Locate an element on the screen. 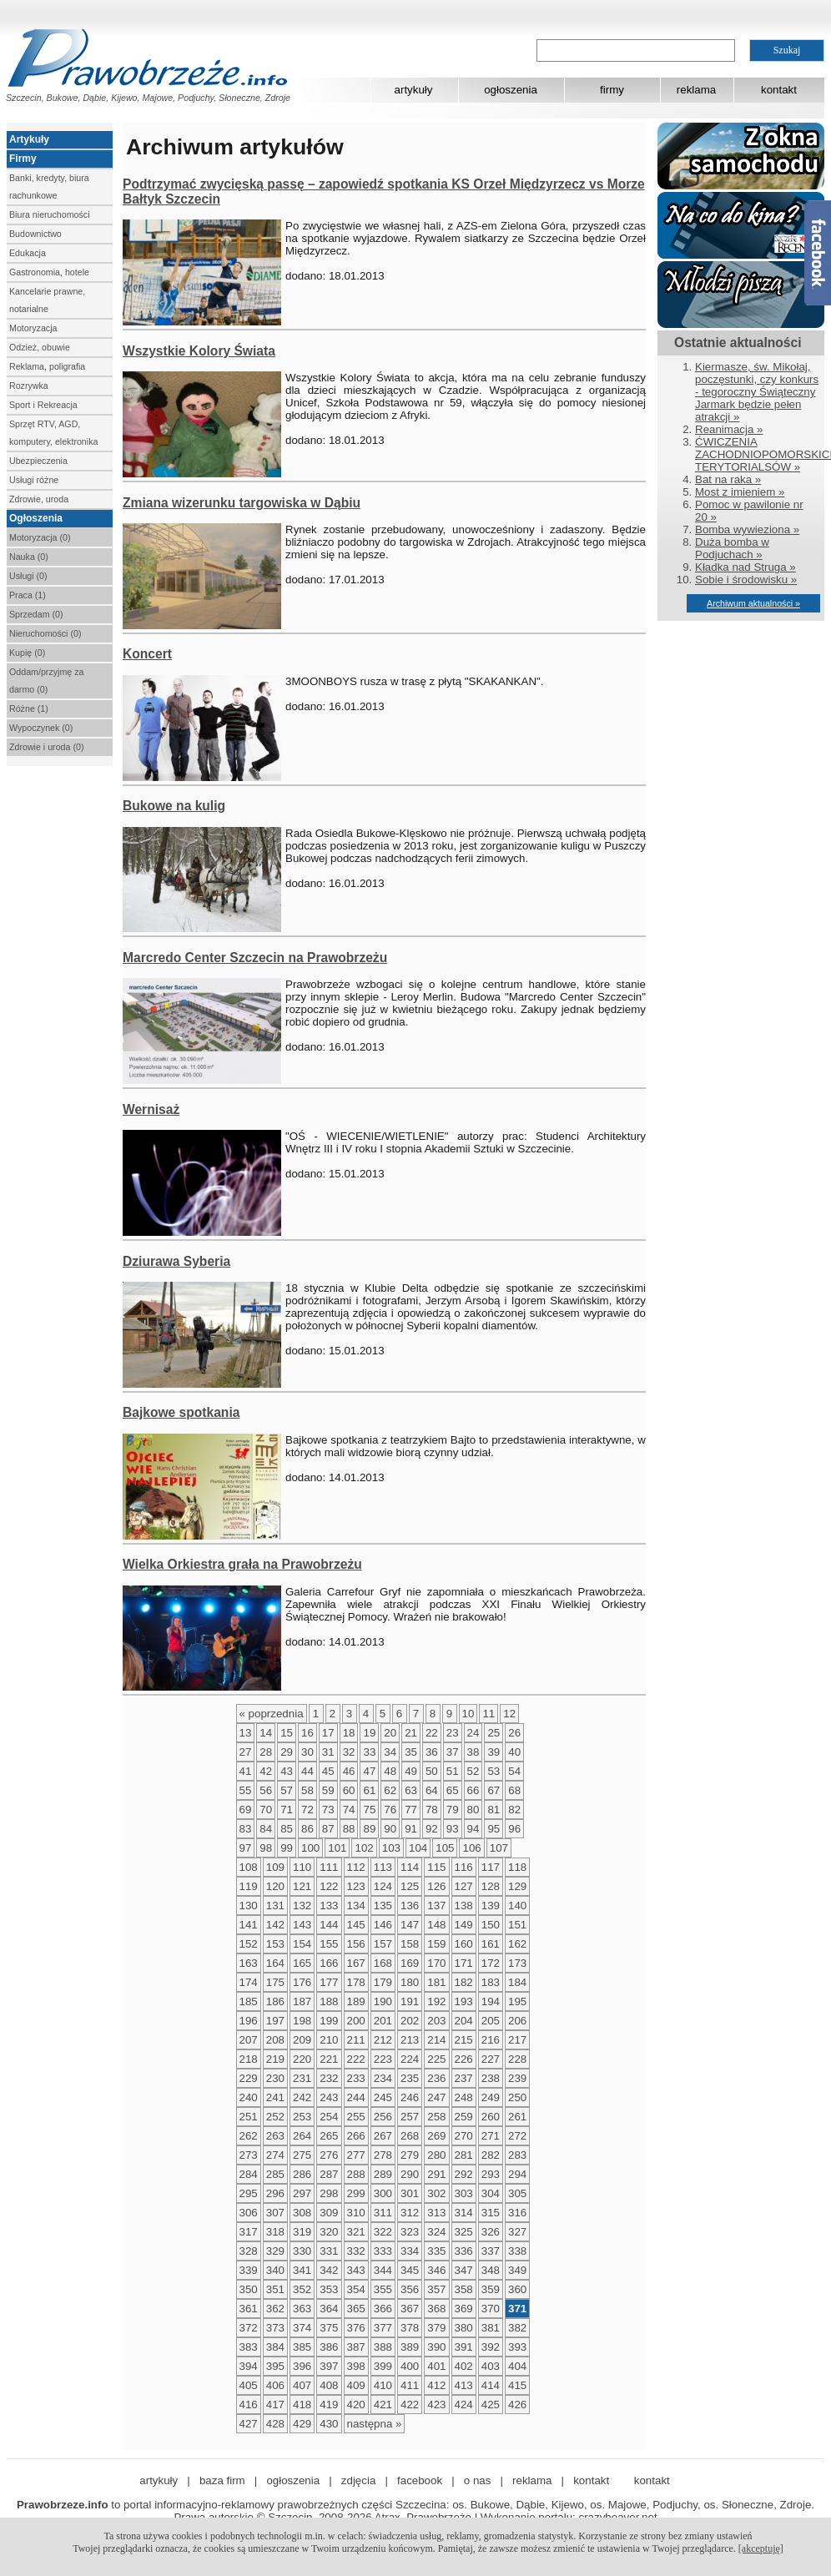 The image size is (831, 2576). Firmy is located at coordinates (23, 158).